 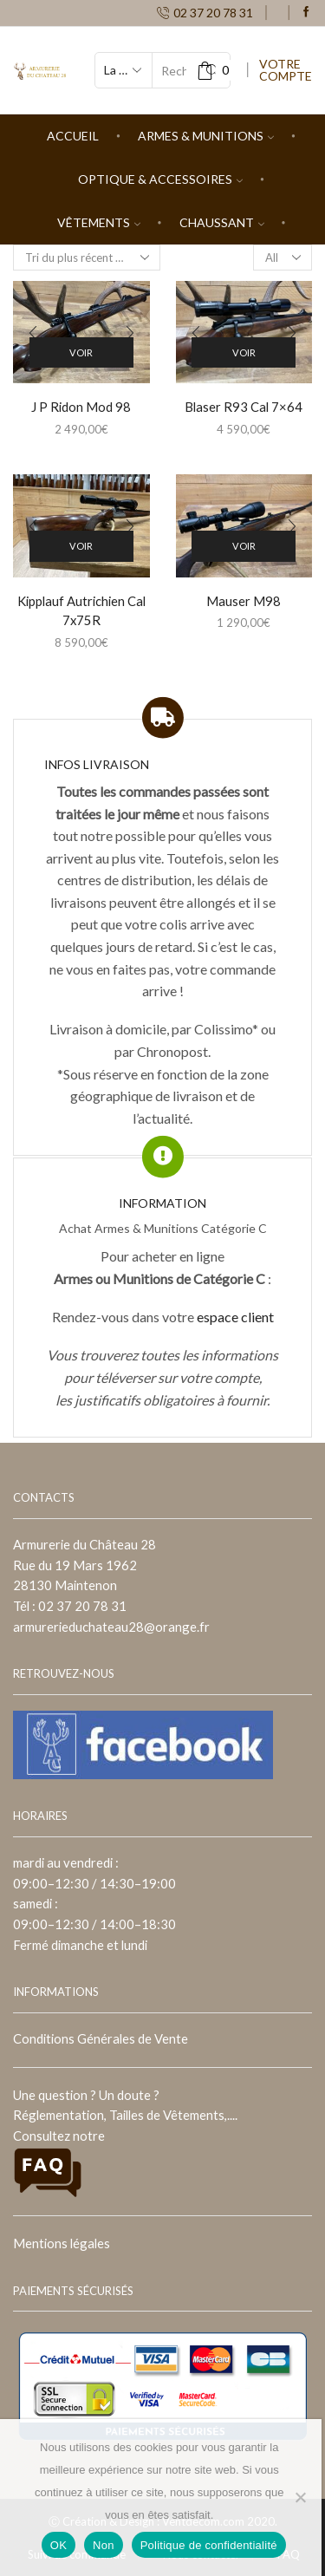 What do you see at coordinates (100, 2038) in the screenshot?
I see `Conditions Générales de Vente` at bounding box center [100, 2038].